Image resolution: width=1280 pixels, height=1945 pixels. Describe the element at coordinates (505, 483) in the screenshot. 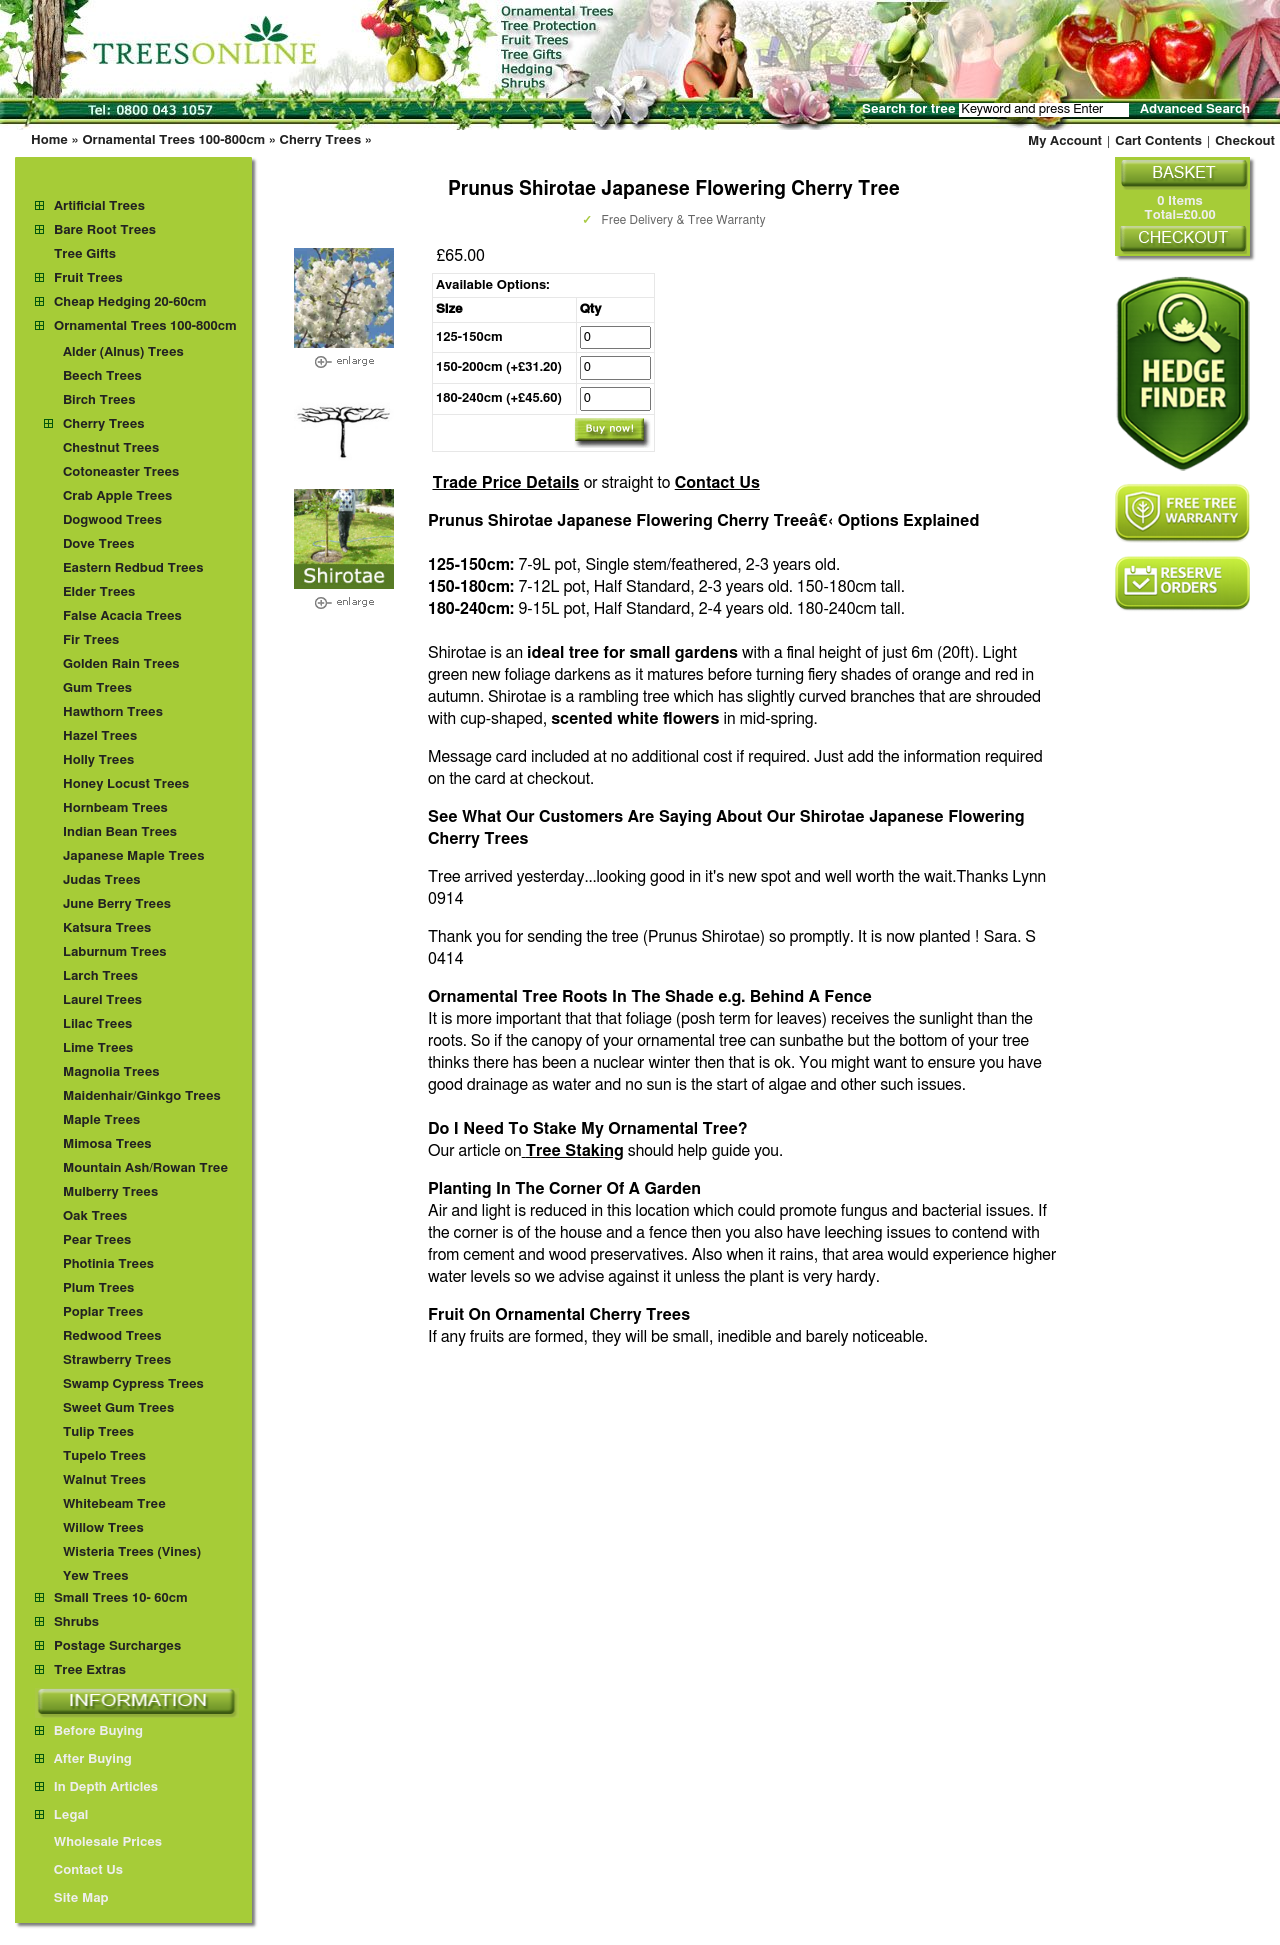

I see `Trade Price Details` at that location.